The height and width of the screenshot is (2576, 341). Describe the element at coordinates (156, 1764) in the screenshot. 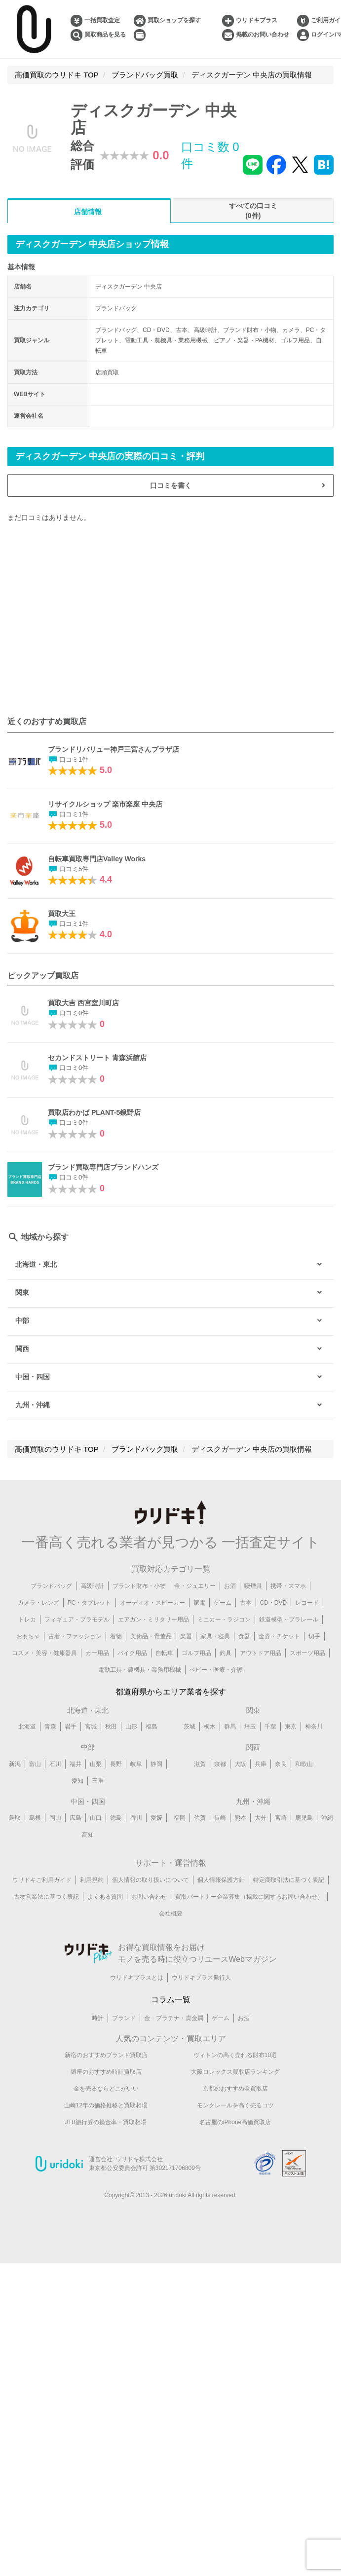

I see `静岡` at that location.